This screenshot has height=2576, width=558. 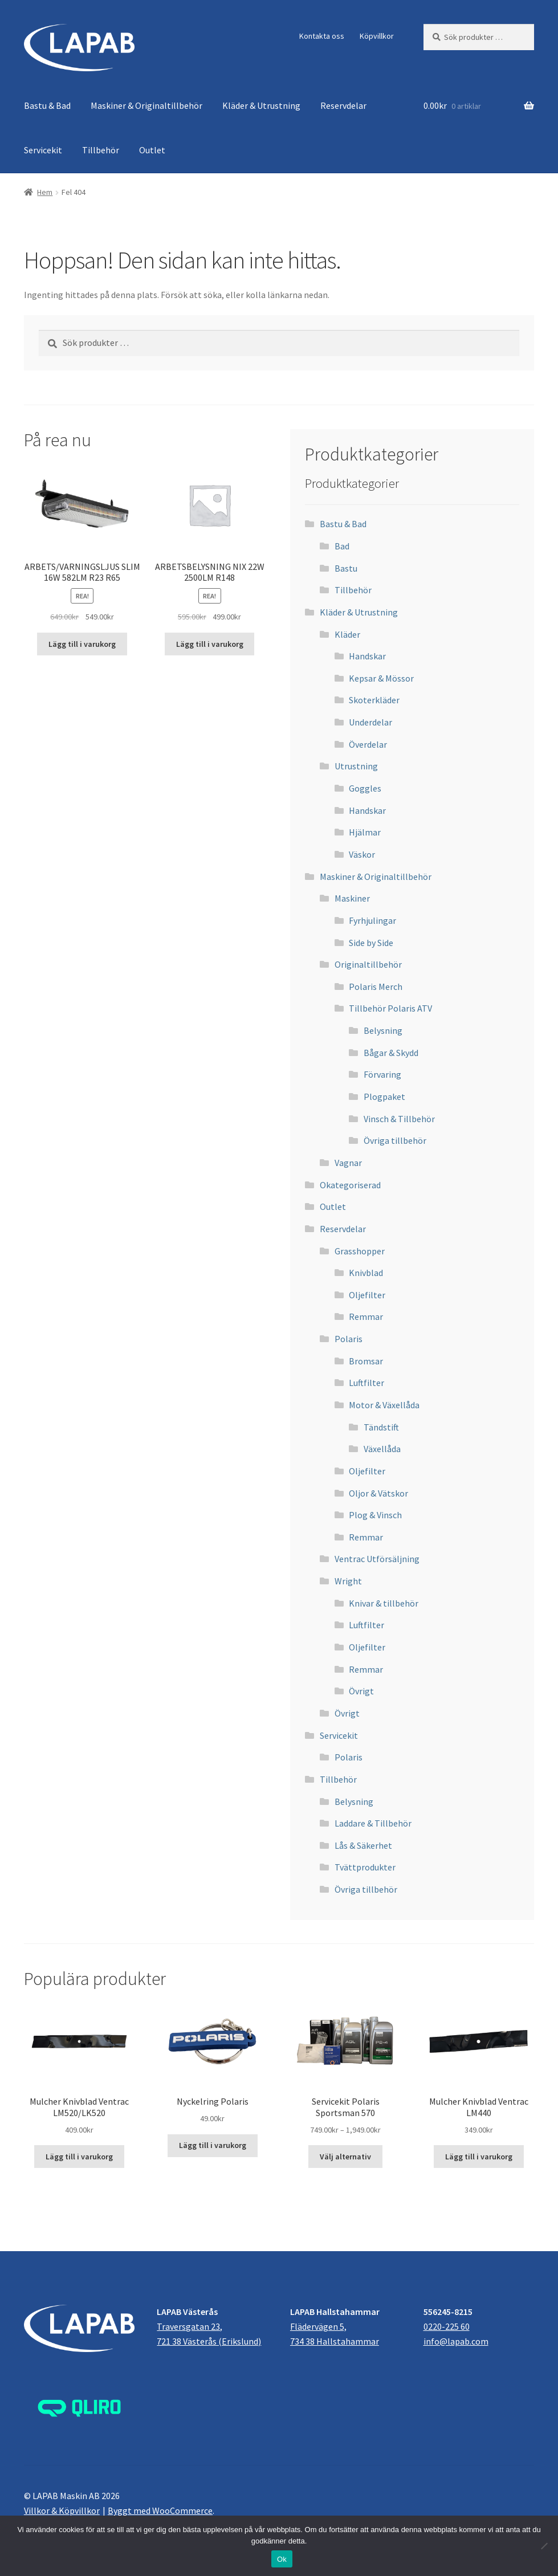 What do you see at coordinates (342, 546) in the screenshot?
I see `Bad` at bounding box center [342, 546].